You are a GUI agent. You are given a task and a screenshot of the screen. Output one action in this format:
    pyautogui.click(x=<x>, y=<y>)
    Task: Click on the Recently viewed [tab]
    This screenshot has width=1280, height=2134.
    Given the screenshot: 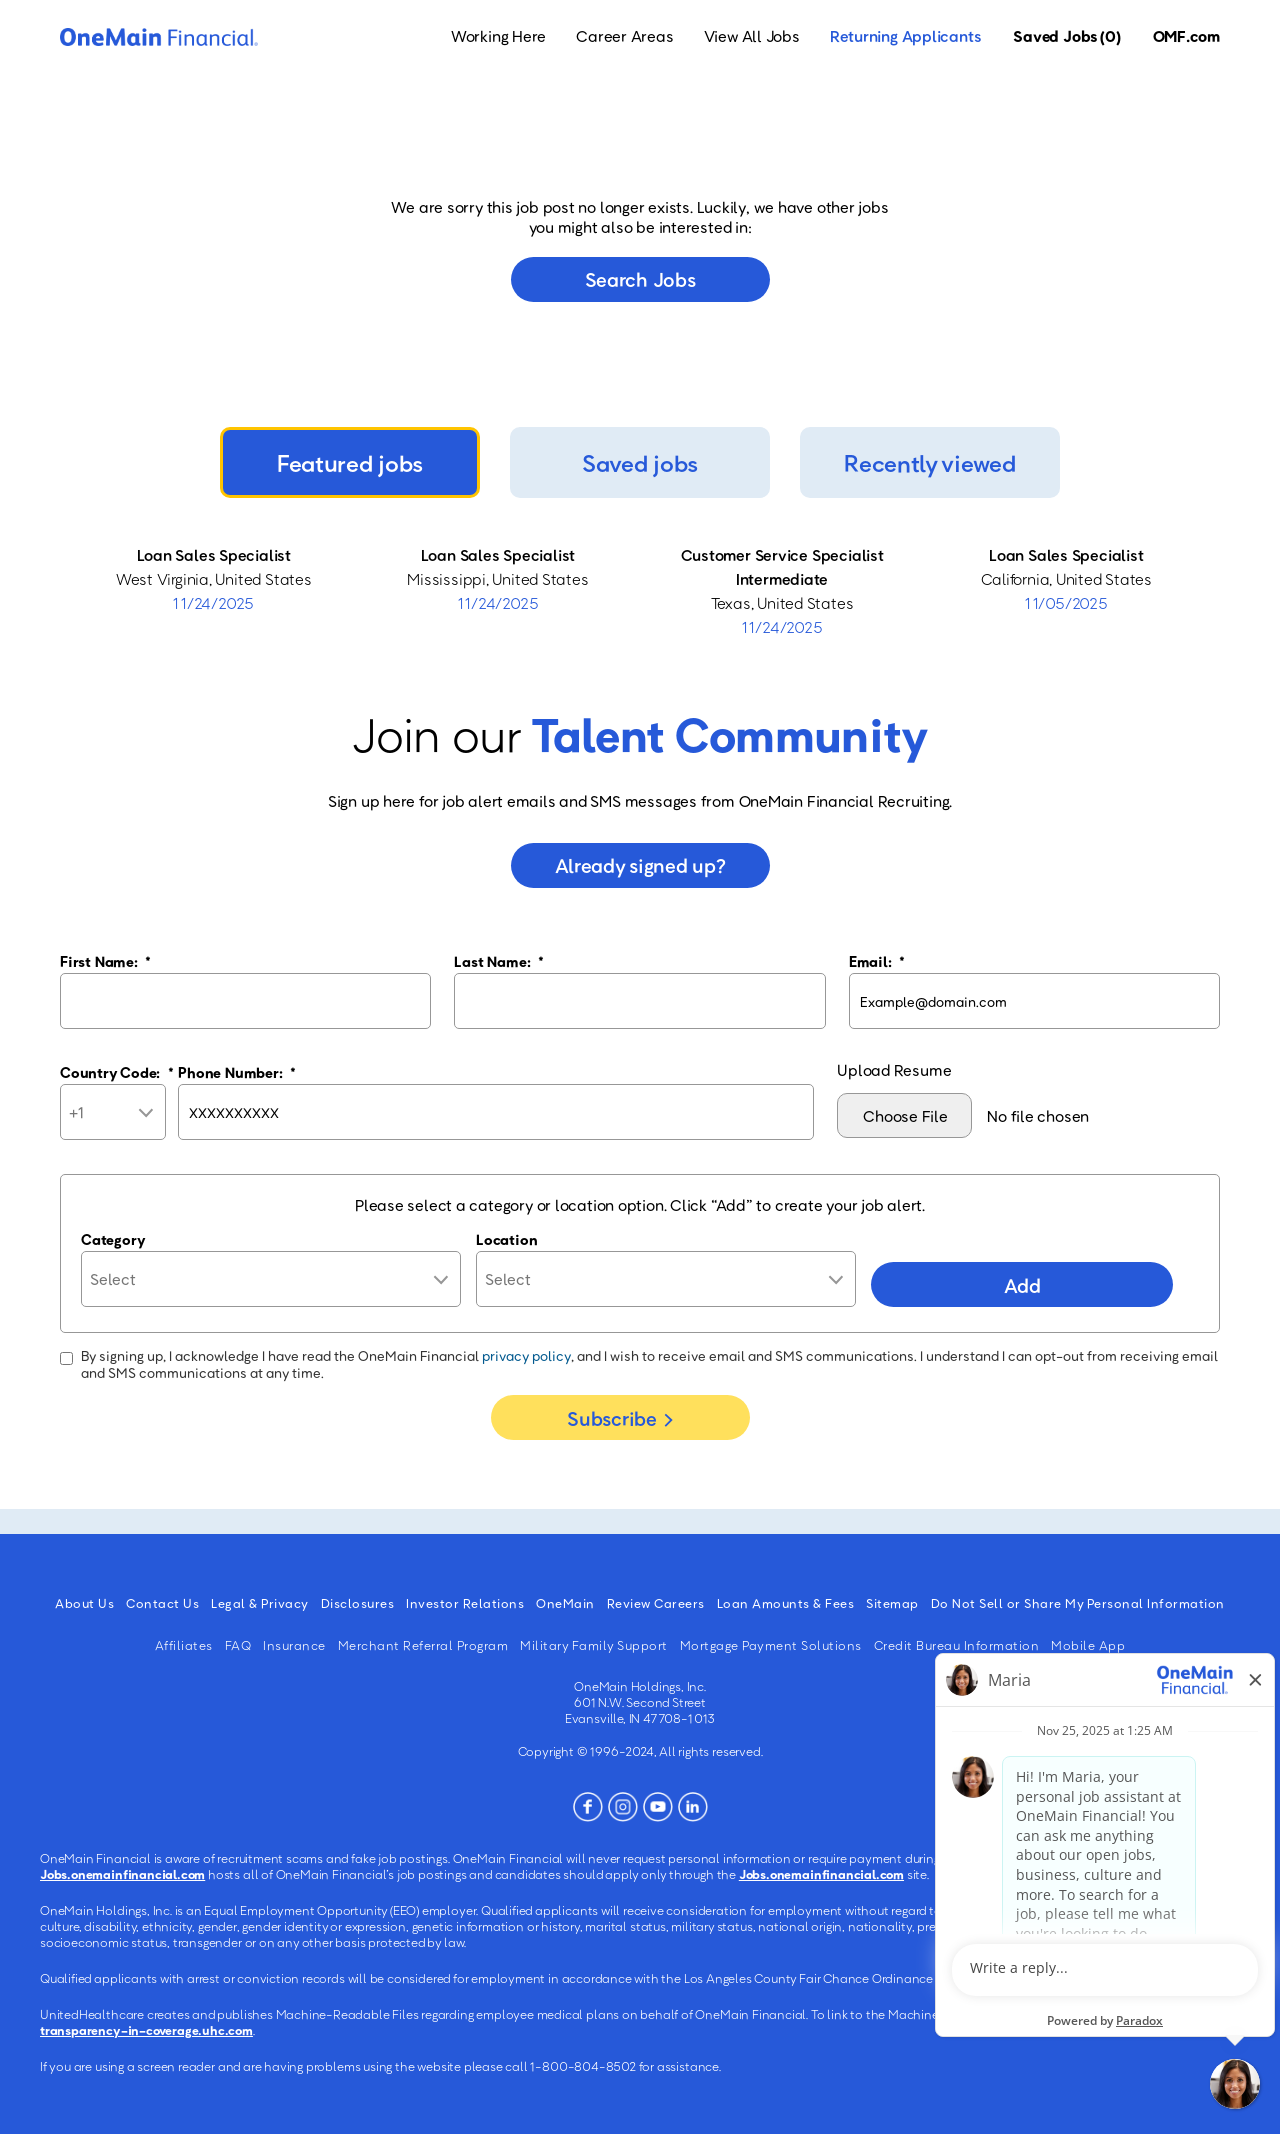 What is the action you would take?
    pyautogui.click(x=929, y=462)
    